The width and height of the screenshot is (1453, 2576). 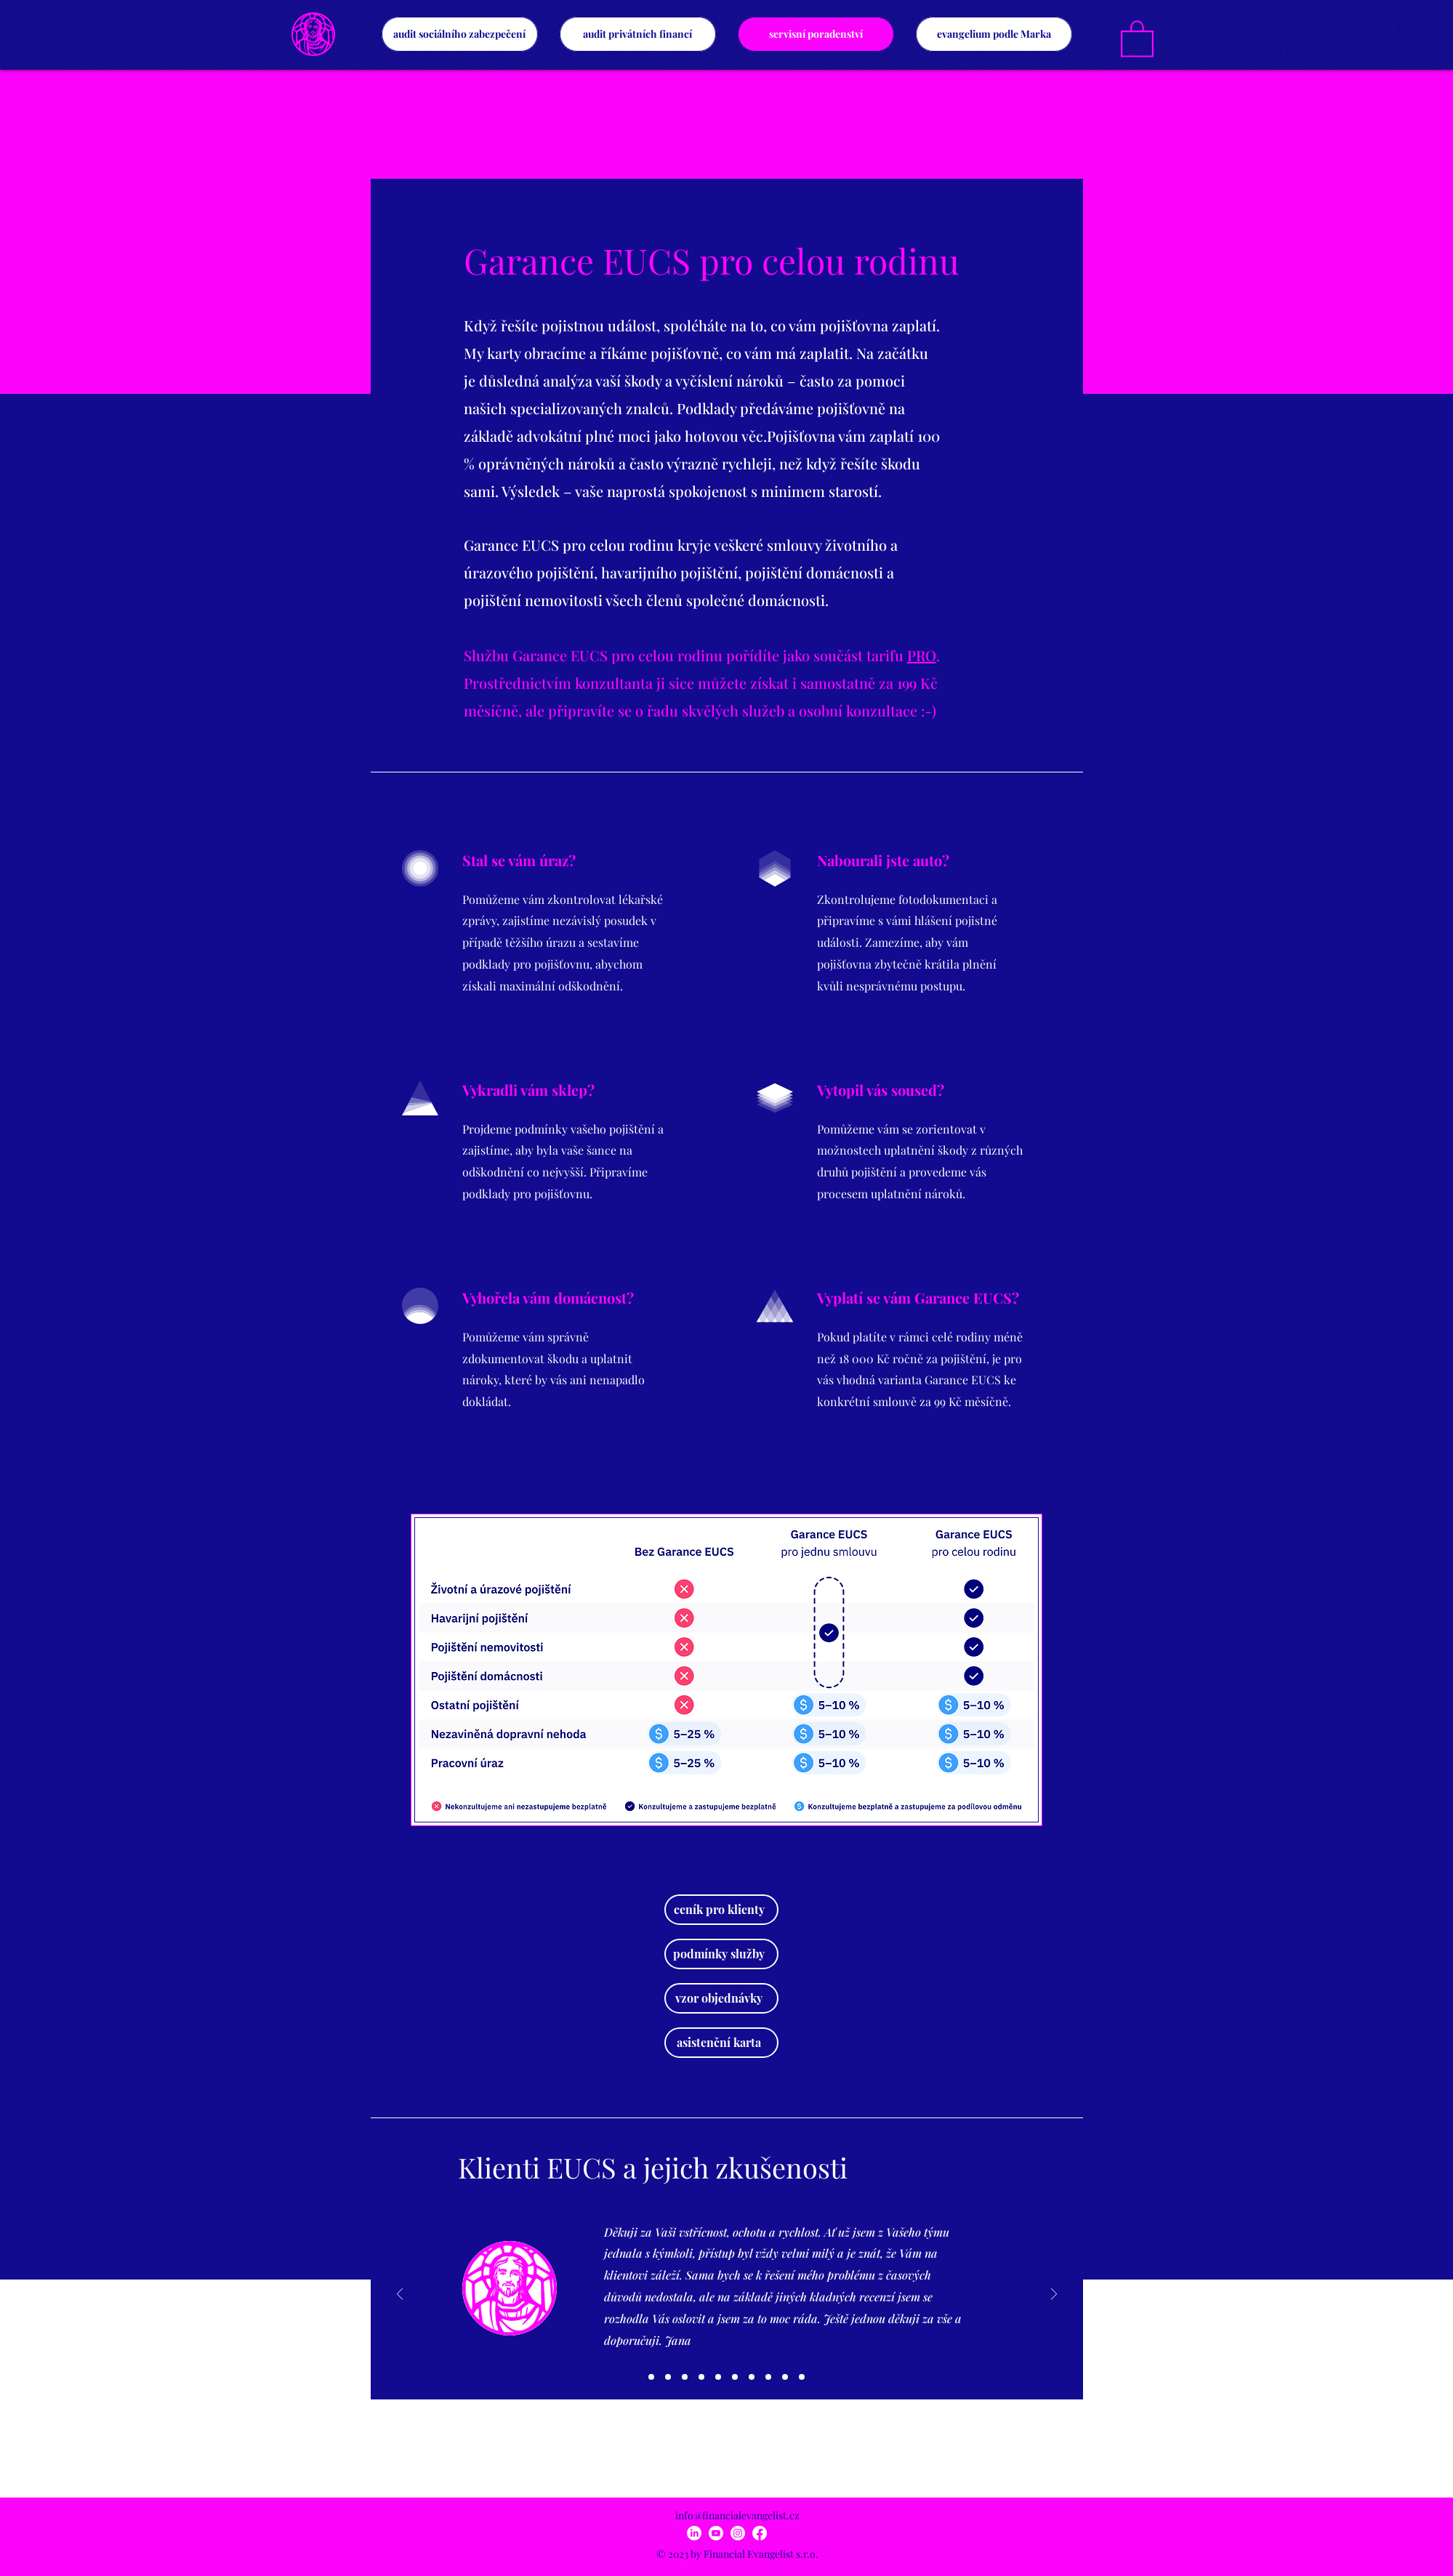 I want to click on [02], so click(x=668, y=2377).